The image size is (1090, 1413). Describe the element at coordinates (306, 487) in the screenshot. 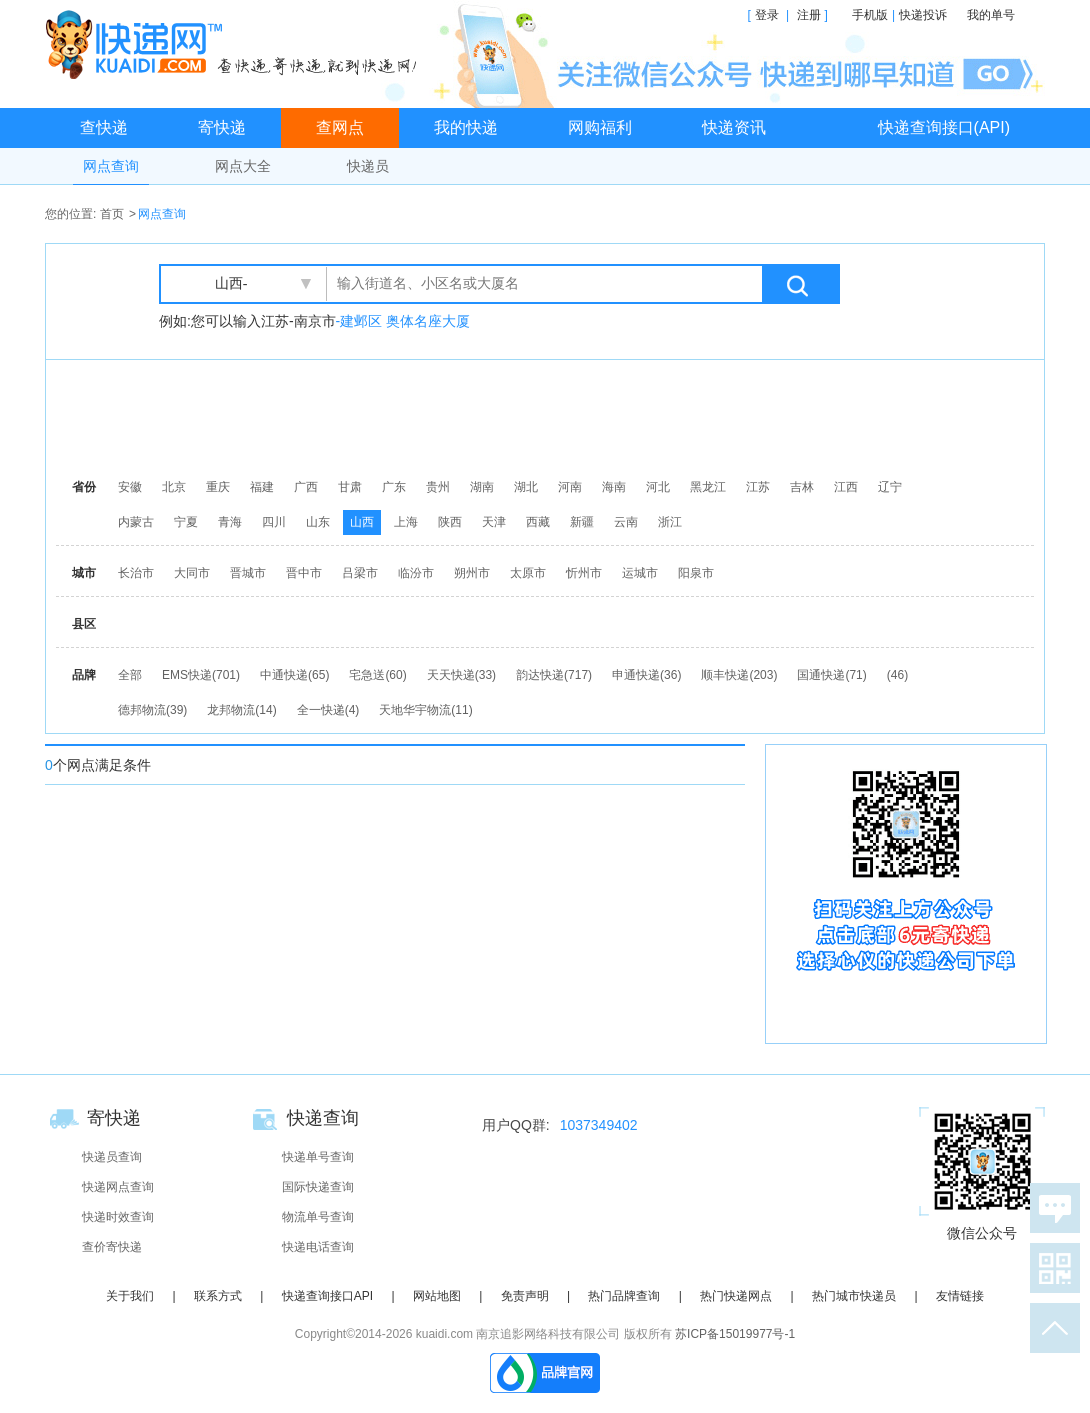

I see `广西` at that location.